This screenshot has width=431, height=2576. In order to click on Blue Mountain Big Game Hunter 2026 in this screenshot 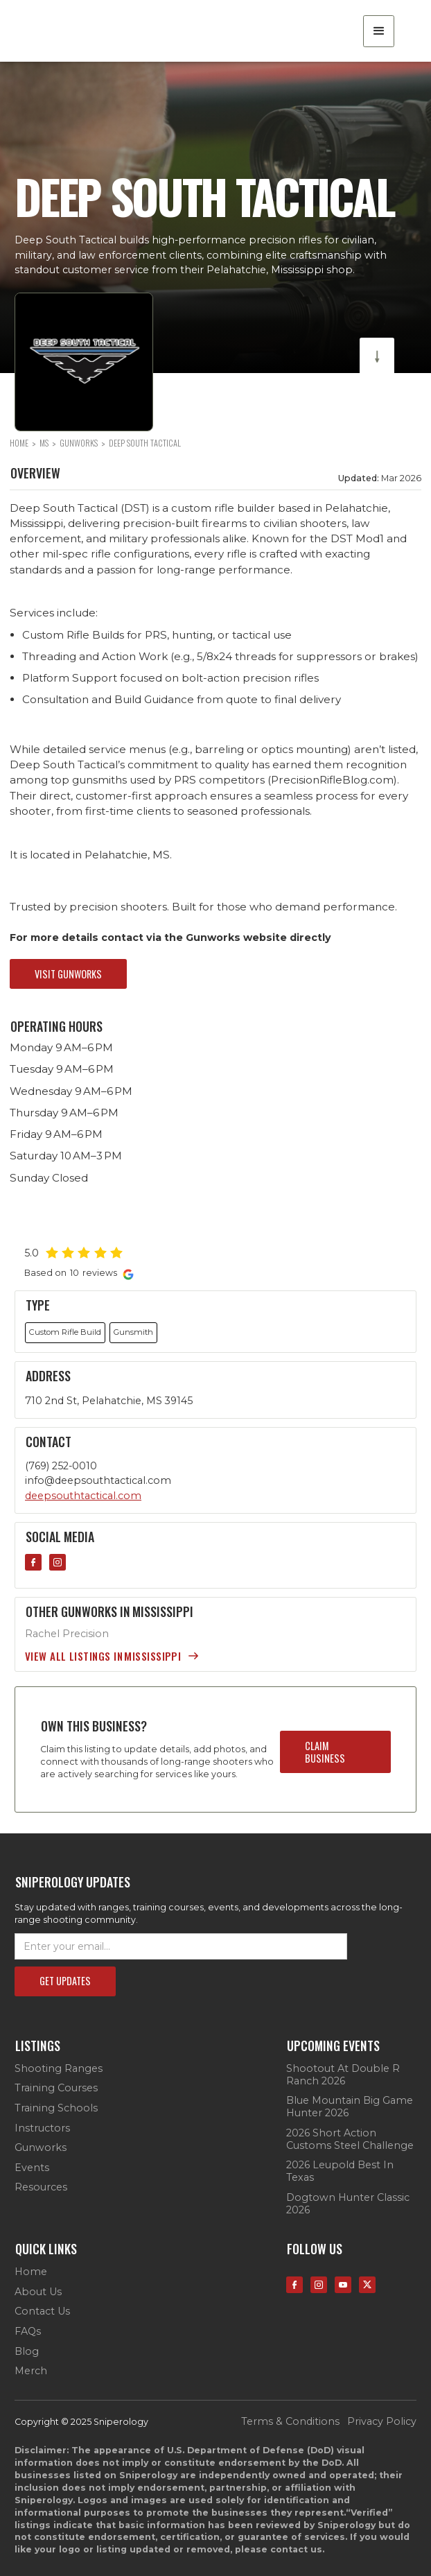, I will do `click(349, 2107)`.